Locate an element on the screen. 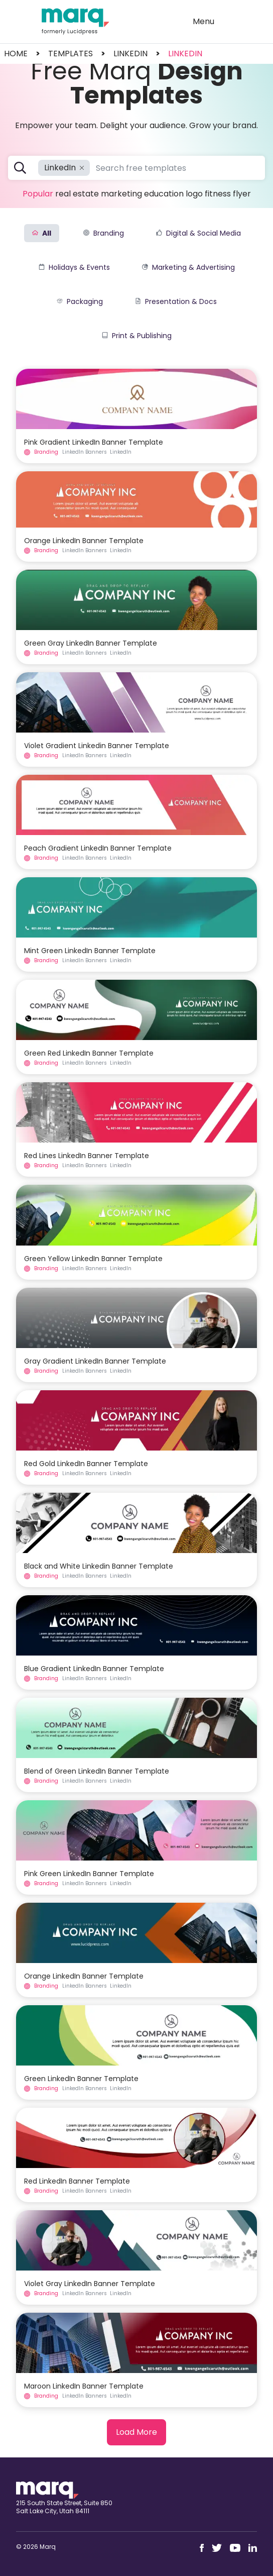  Holidays & Events is located at coordinates (74, 267).